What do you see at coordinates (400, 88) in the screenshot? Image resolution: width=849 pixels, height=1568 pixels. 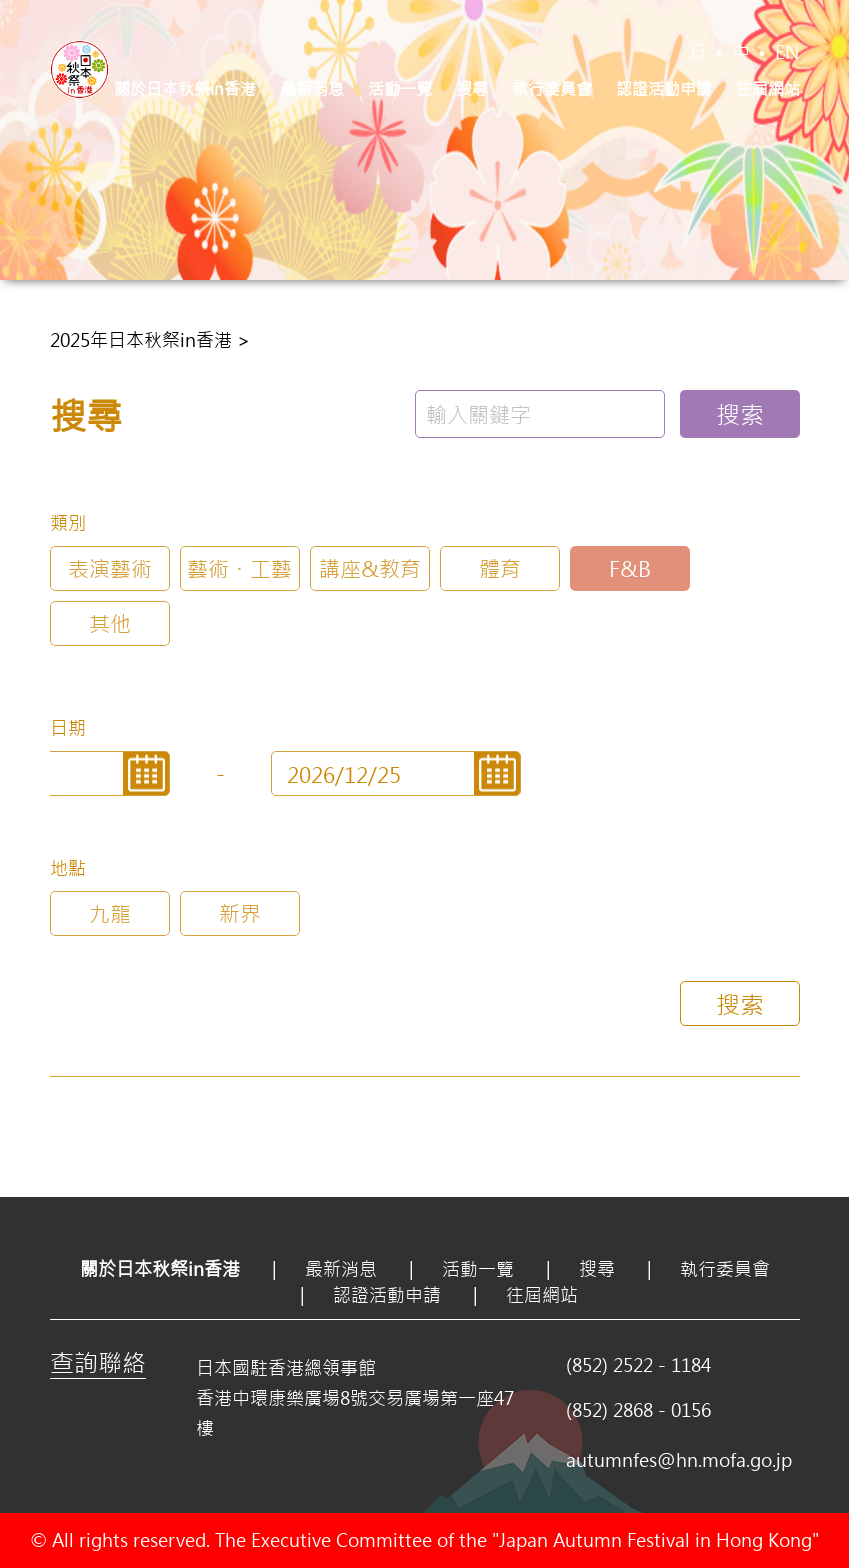 I see `活動一覽` at bounding box center [400, 88].